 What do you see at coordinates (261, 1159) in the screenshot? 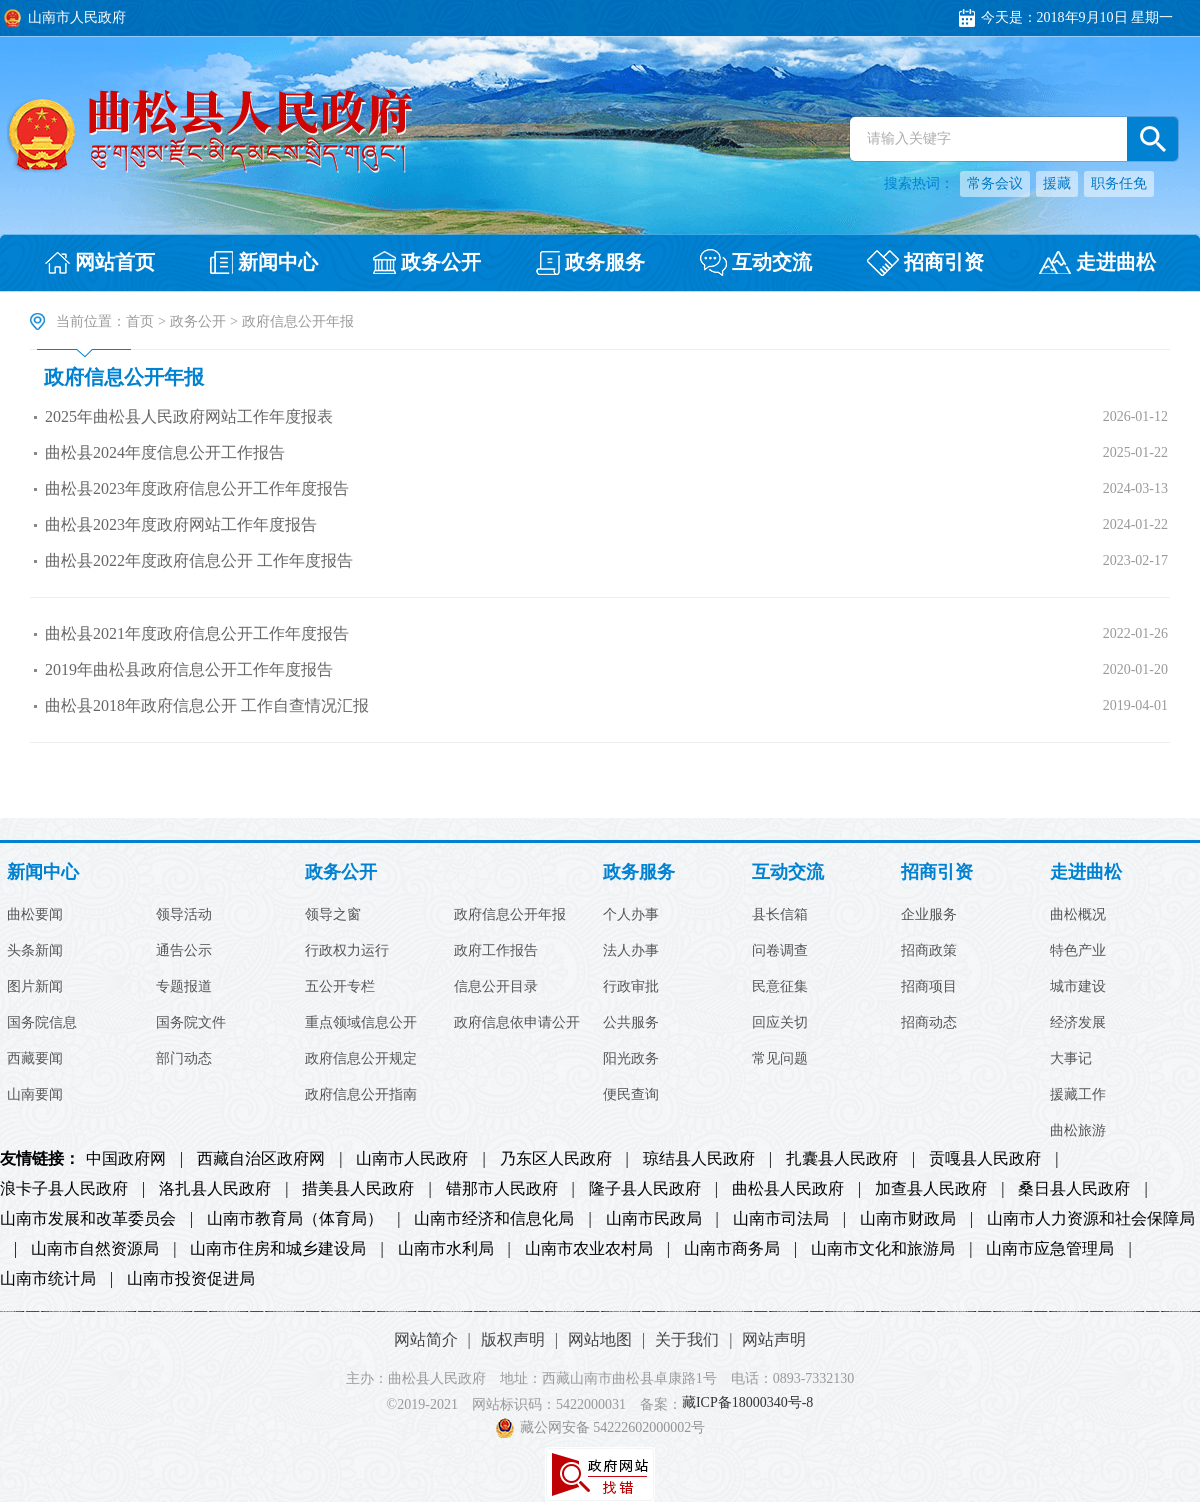
I see `西藏自治区政府网` at bounding box center [261, 1159].